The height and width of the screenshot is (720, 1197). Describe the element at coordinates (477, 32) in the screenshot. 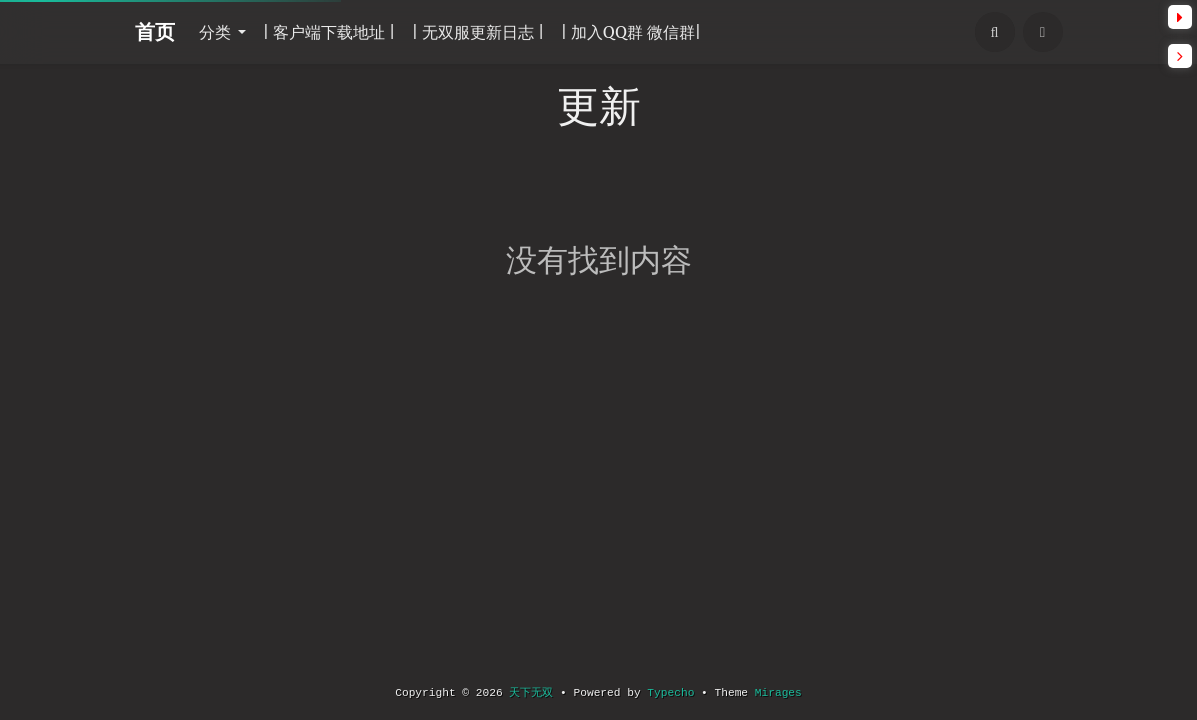

I see `| 无双服更新日志 |` at that location.